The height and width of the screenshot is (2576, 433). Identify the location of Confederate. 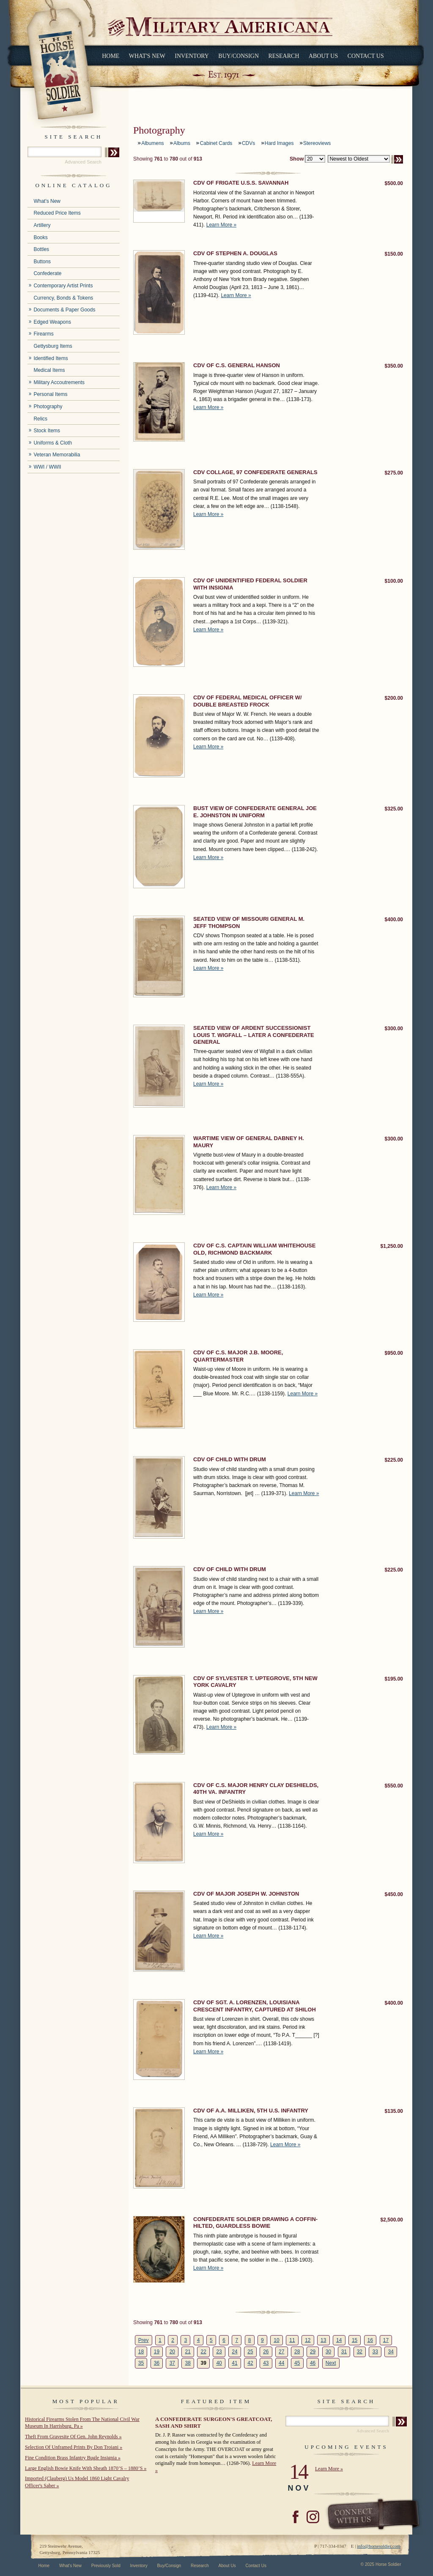
(47, 273).